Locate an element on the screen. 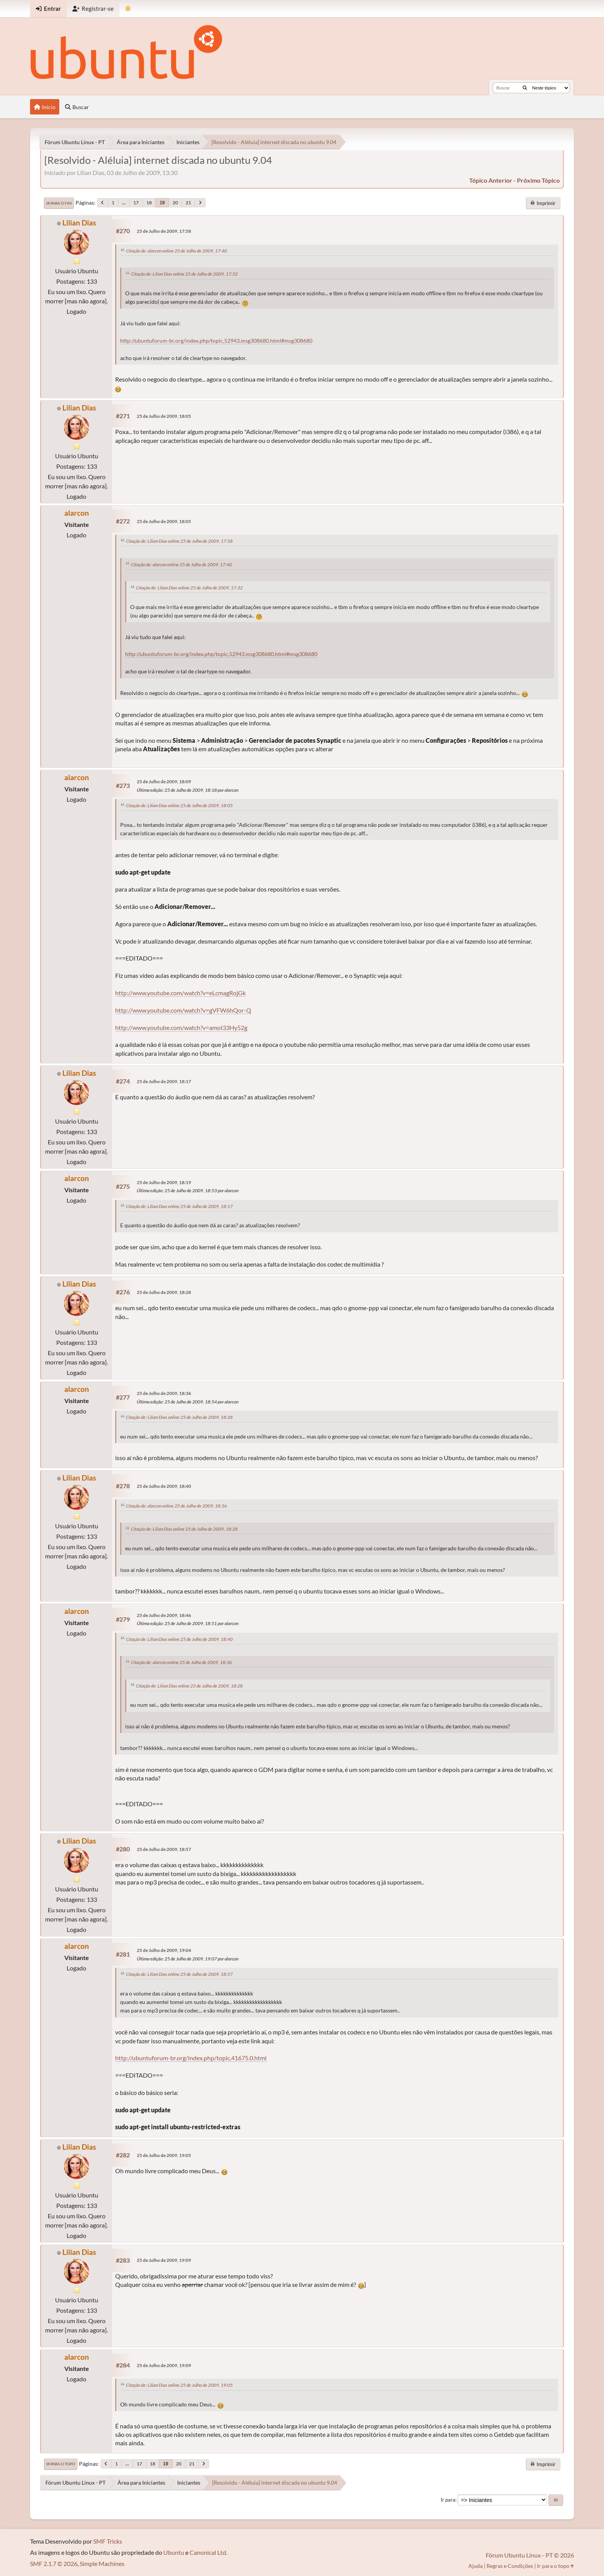 The width and height of the screenshot is (604, 2576). SMF Tricks is located at coordinates (107, 2541).